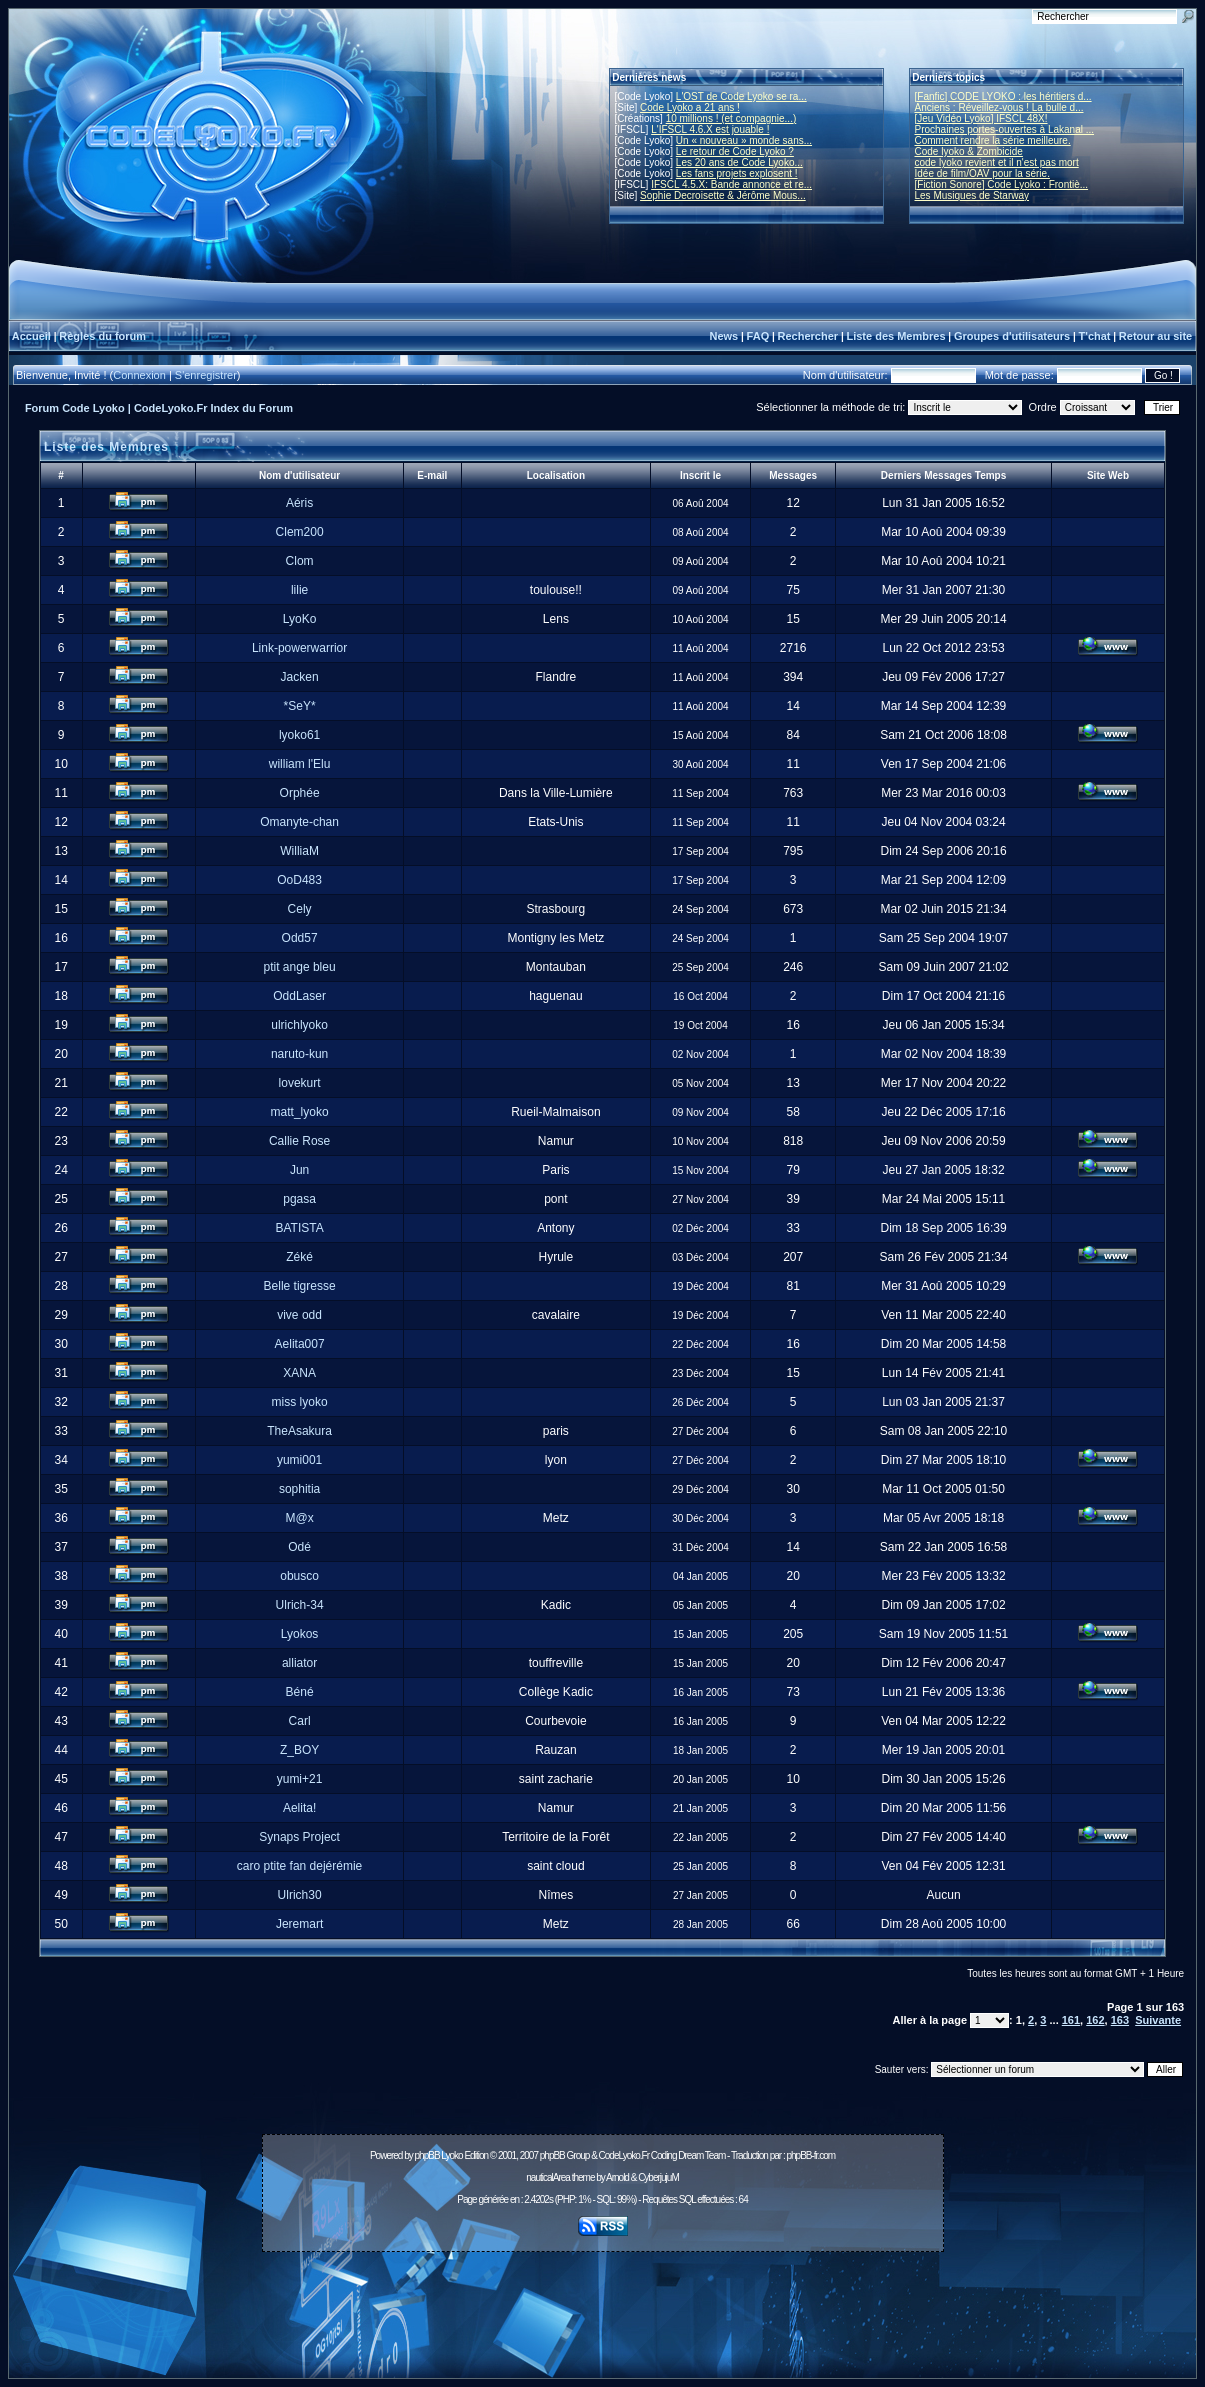 This screenshot has width=1205, height=2387. Describe the element at coordinates (690, 107) in the screenshot. I see `Code Lyoko a 21 ans !` at that location.